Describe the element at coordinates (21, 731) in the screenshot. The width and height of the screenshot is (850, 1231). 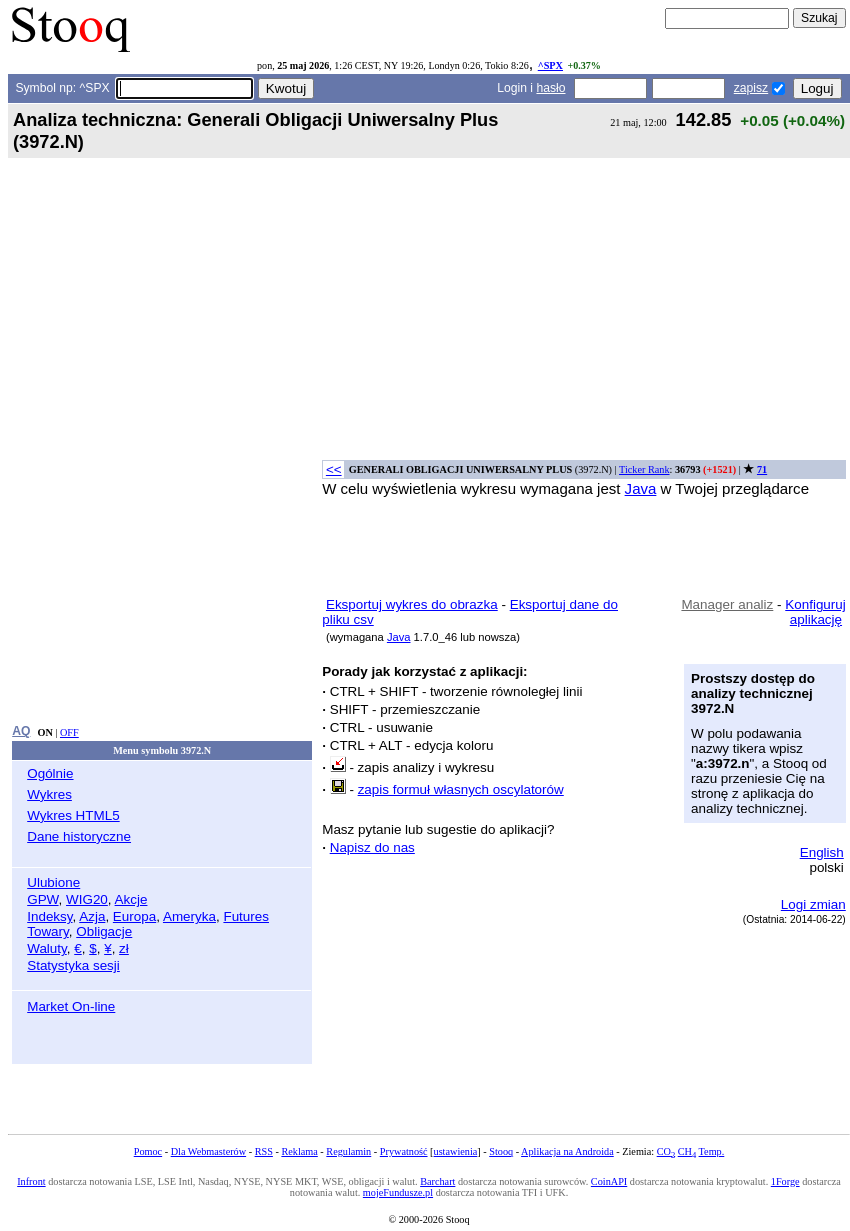
I see `AQ` at that location.